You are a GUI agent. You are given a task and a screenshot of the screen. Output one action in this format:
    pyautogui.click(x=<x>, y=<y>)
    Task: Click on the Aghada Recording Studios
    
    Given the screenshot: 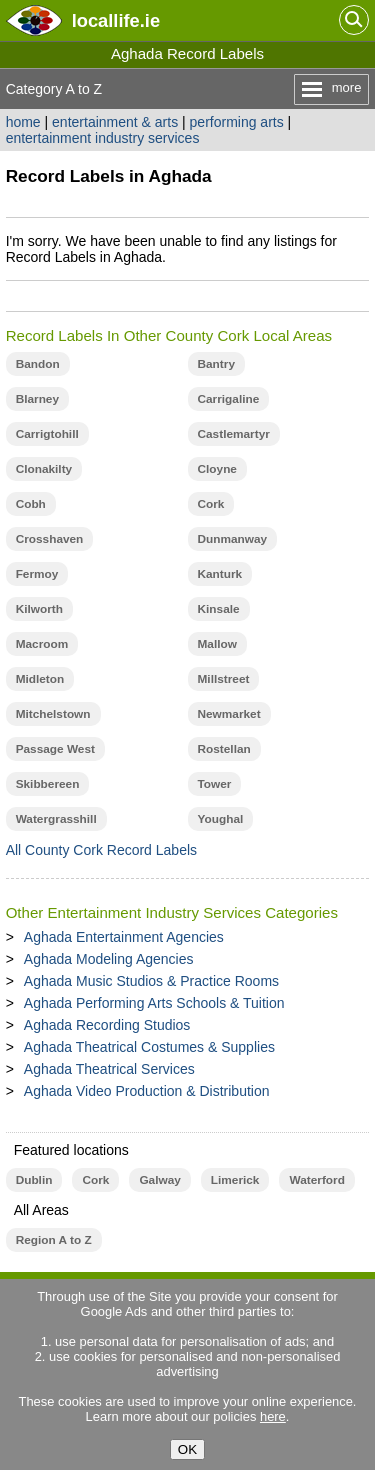 What is the action you would take?
    pyautogui.click(x=107, y=1025)
    